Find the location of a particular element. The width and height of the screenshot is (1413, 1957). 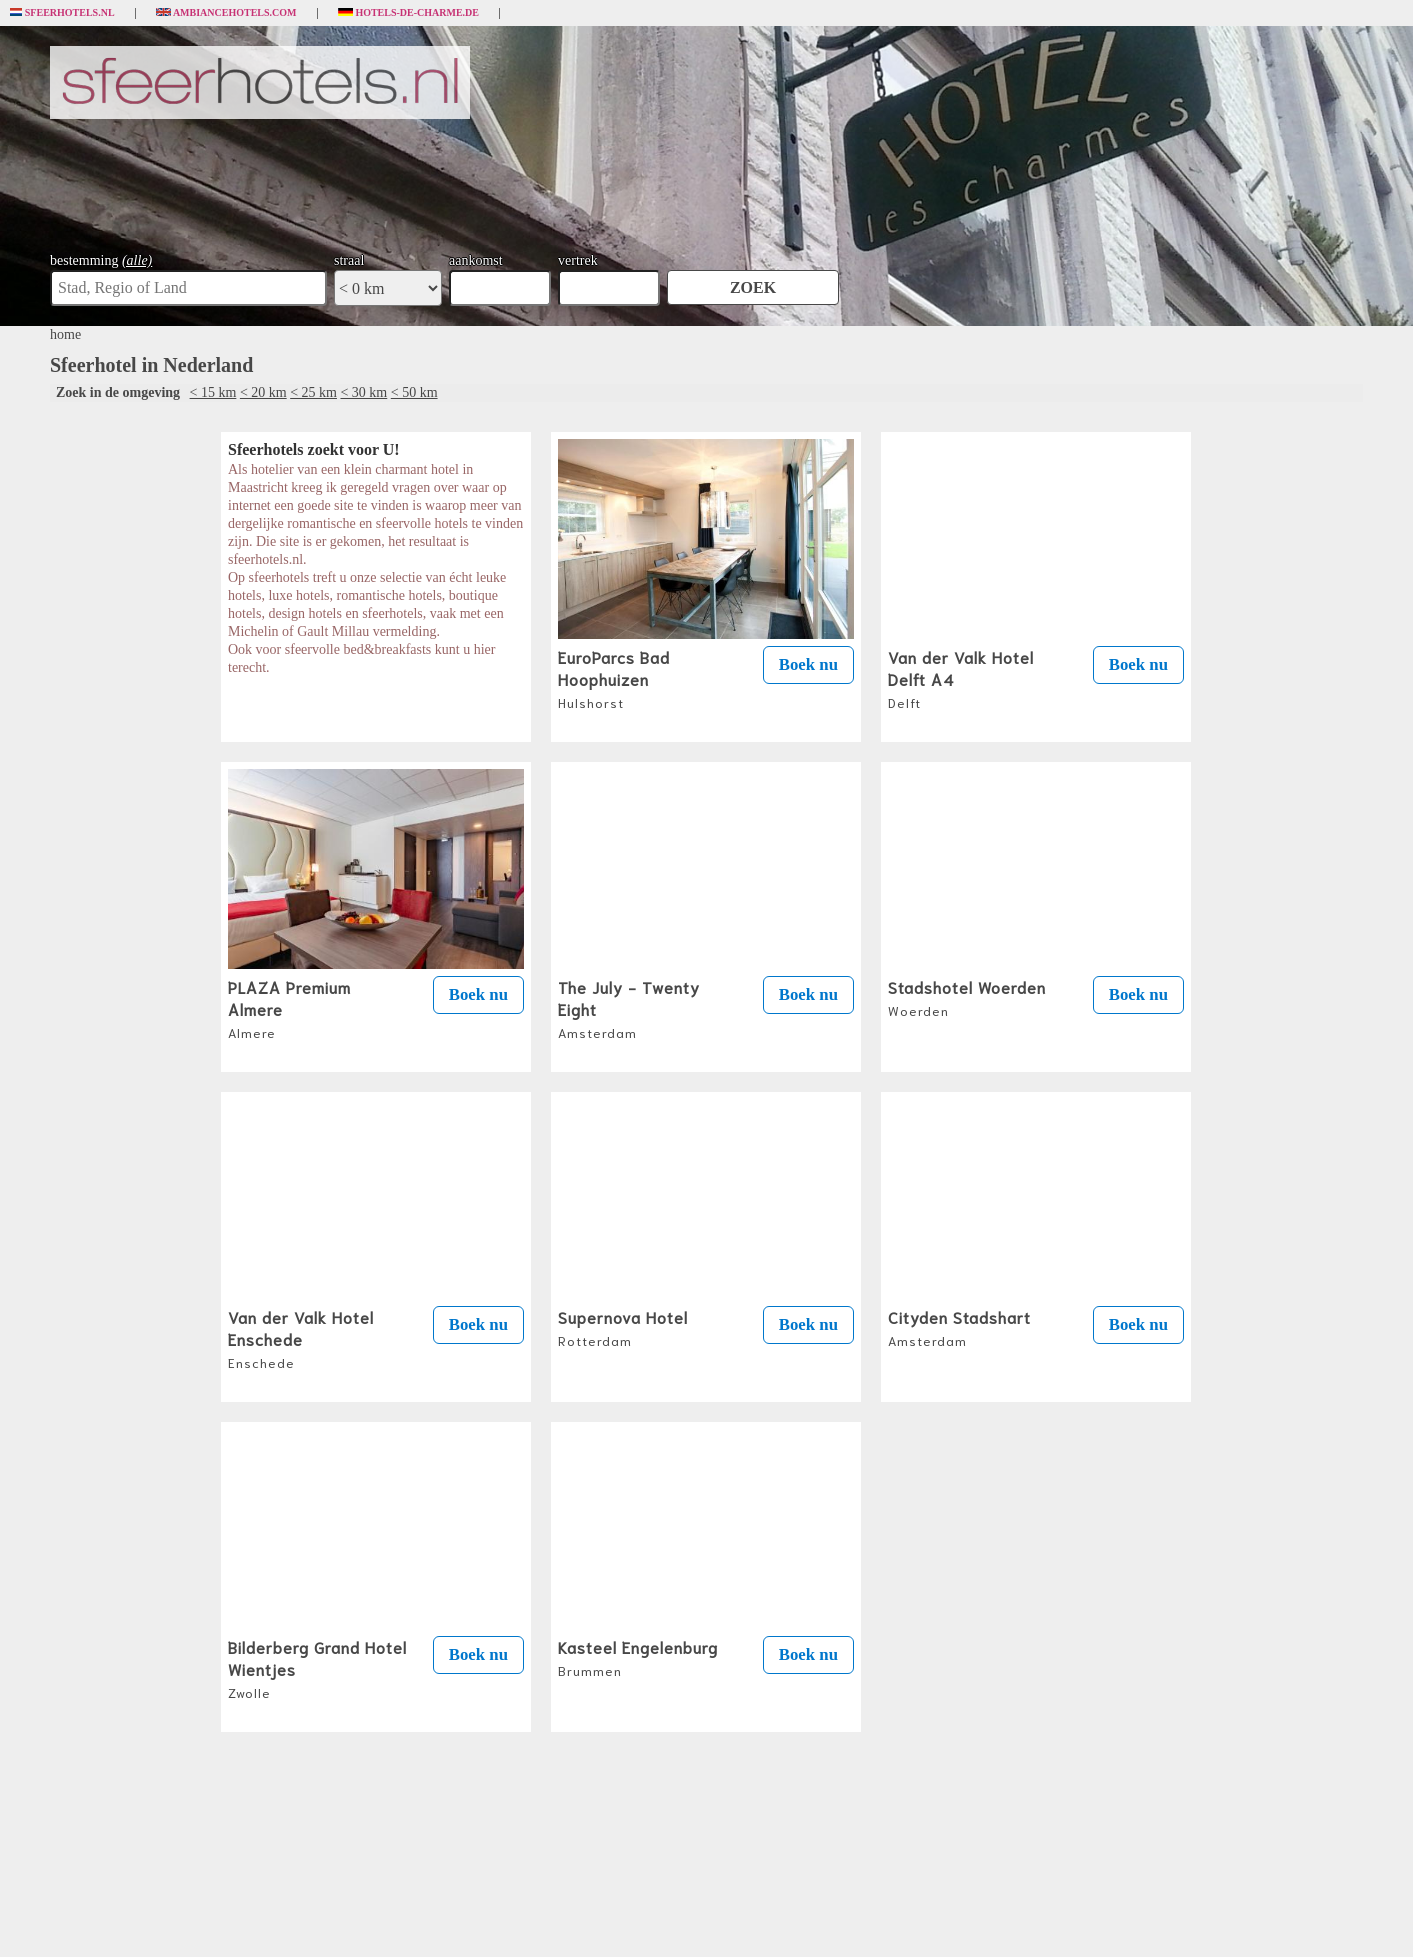

< 30 km is located at coordinates (363, 392).